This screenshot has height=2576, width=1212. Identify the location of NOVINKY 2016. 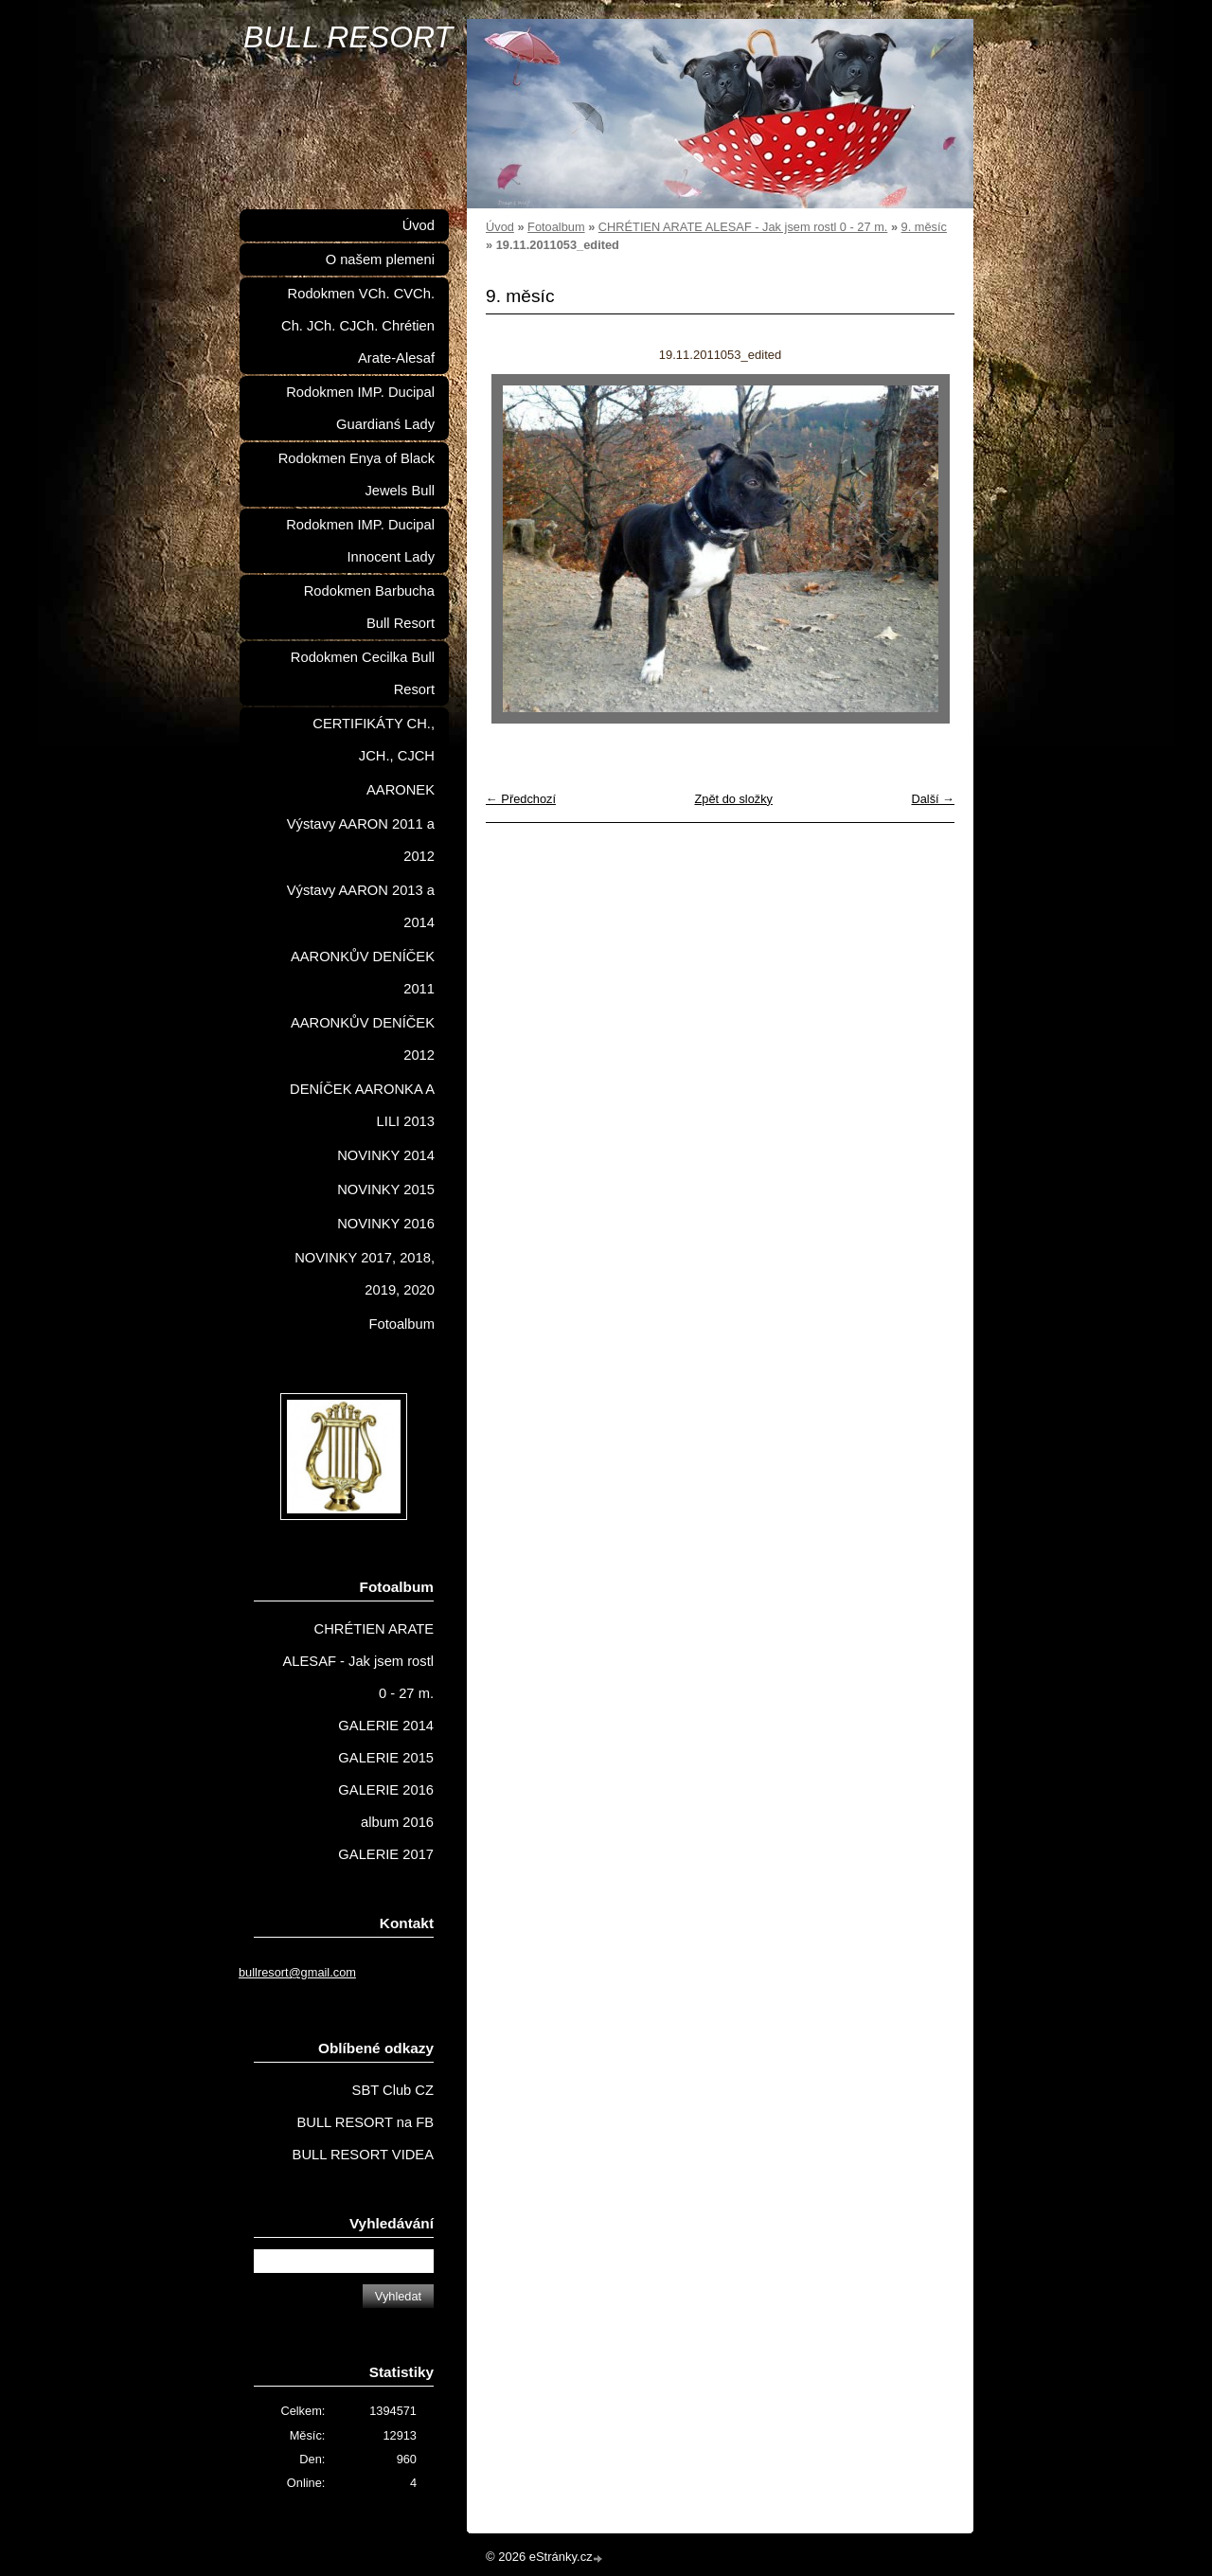
(386, 1223).